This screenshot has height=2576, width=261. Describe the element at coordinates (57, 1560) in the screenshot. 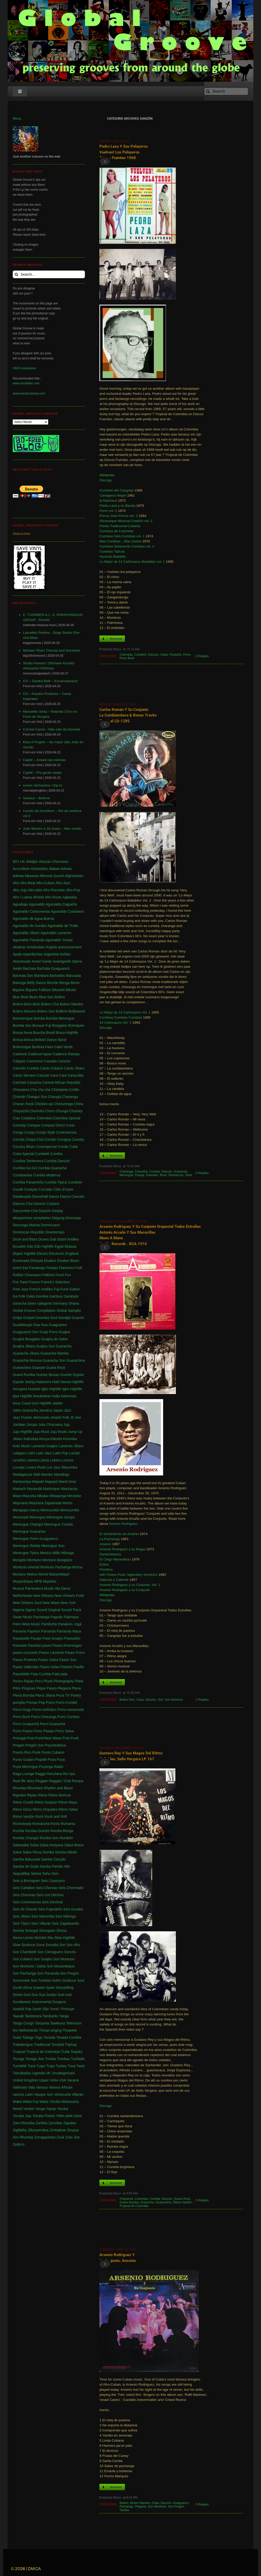

I see `Montuno Boogaloo [Montuno Boogaloo (1 item)]` at that location.